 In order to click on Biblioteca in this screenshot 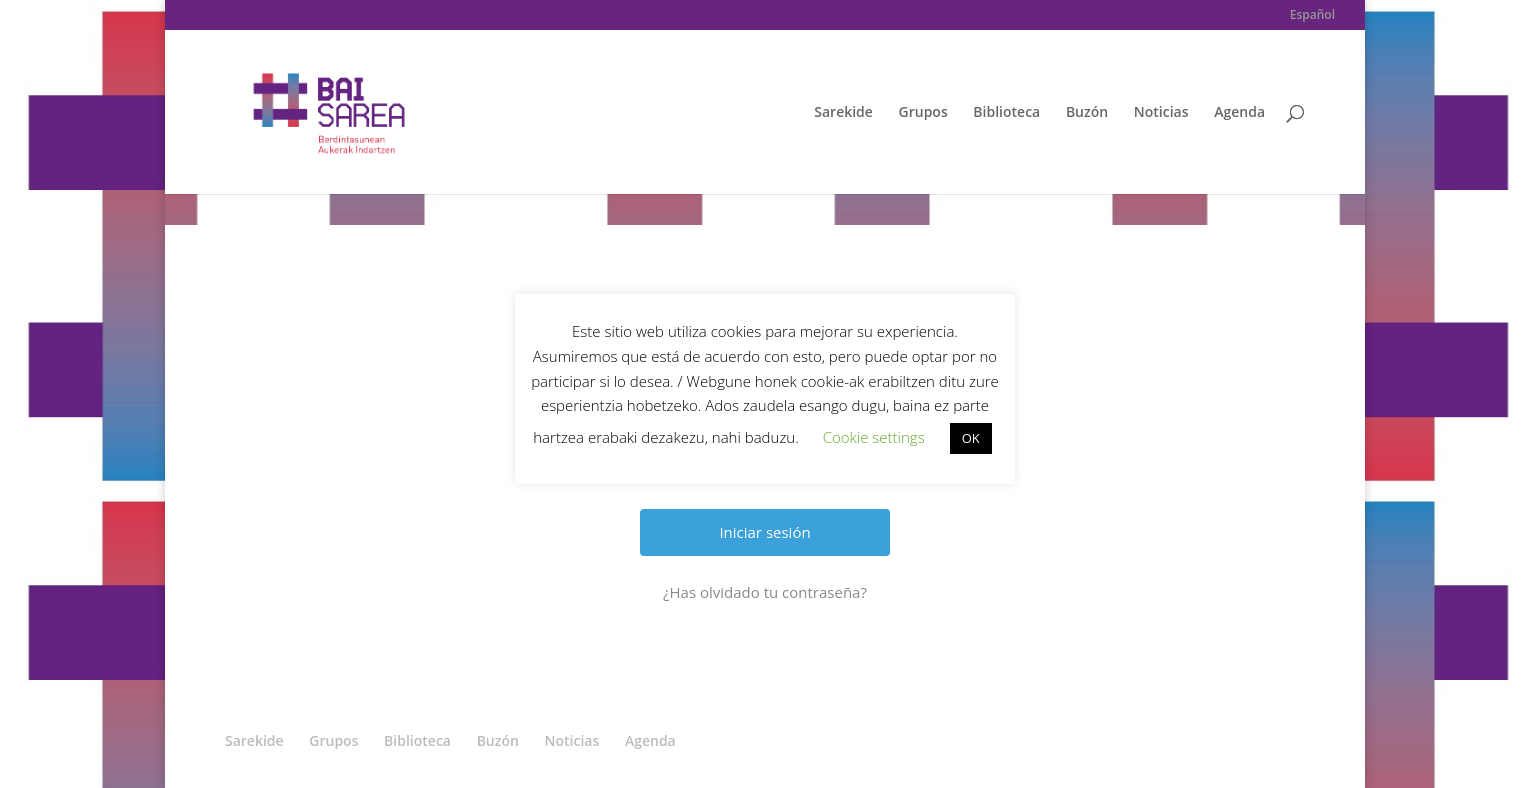, I will do `click(1006, 113)`.